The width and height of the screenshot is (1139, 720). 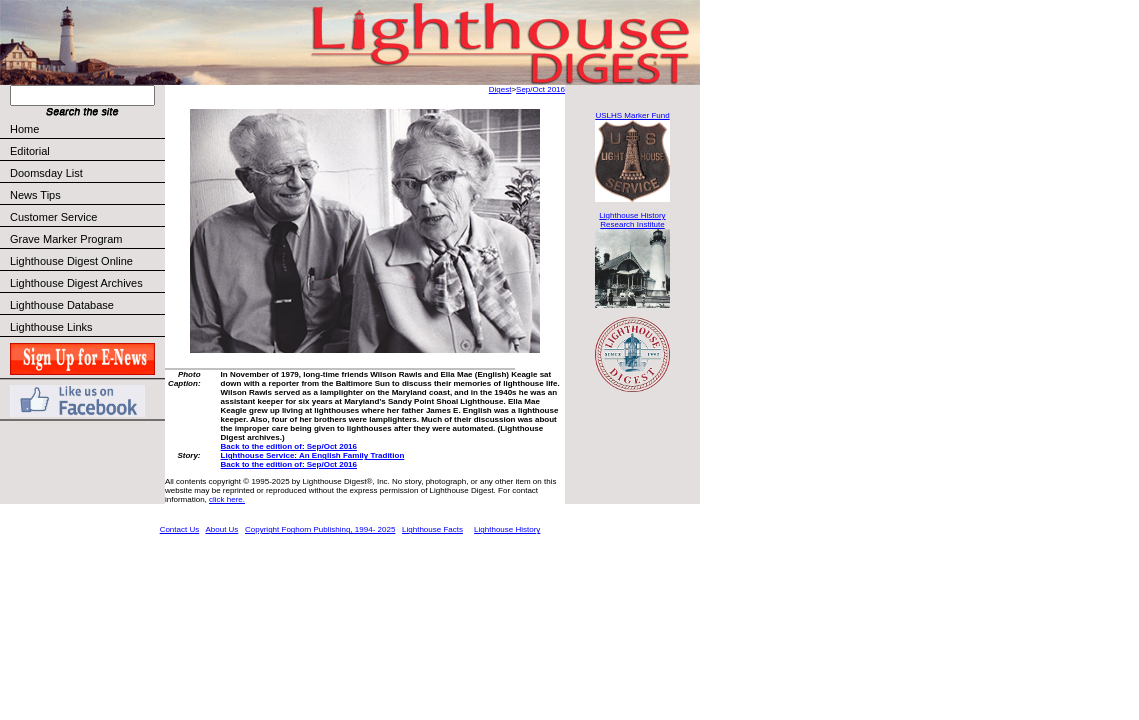 What do you see at coordinates (62, 305) in the screenshot?
I see `Lighthouse Database` at bounding box center [62, 305].